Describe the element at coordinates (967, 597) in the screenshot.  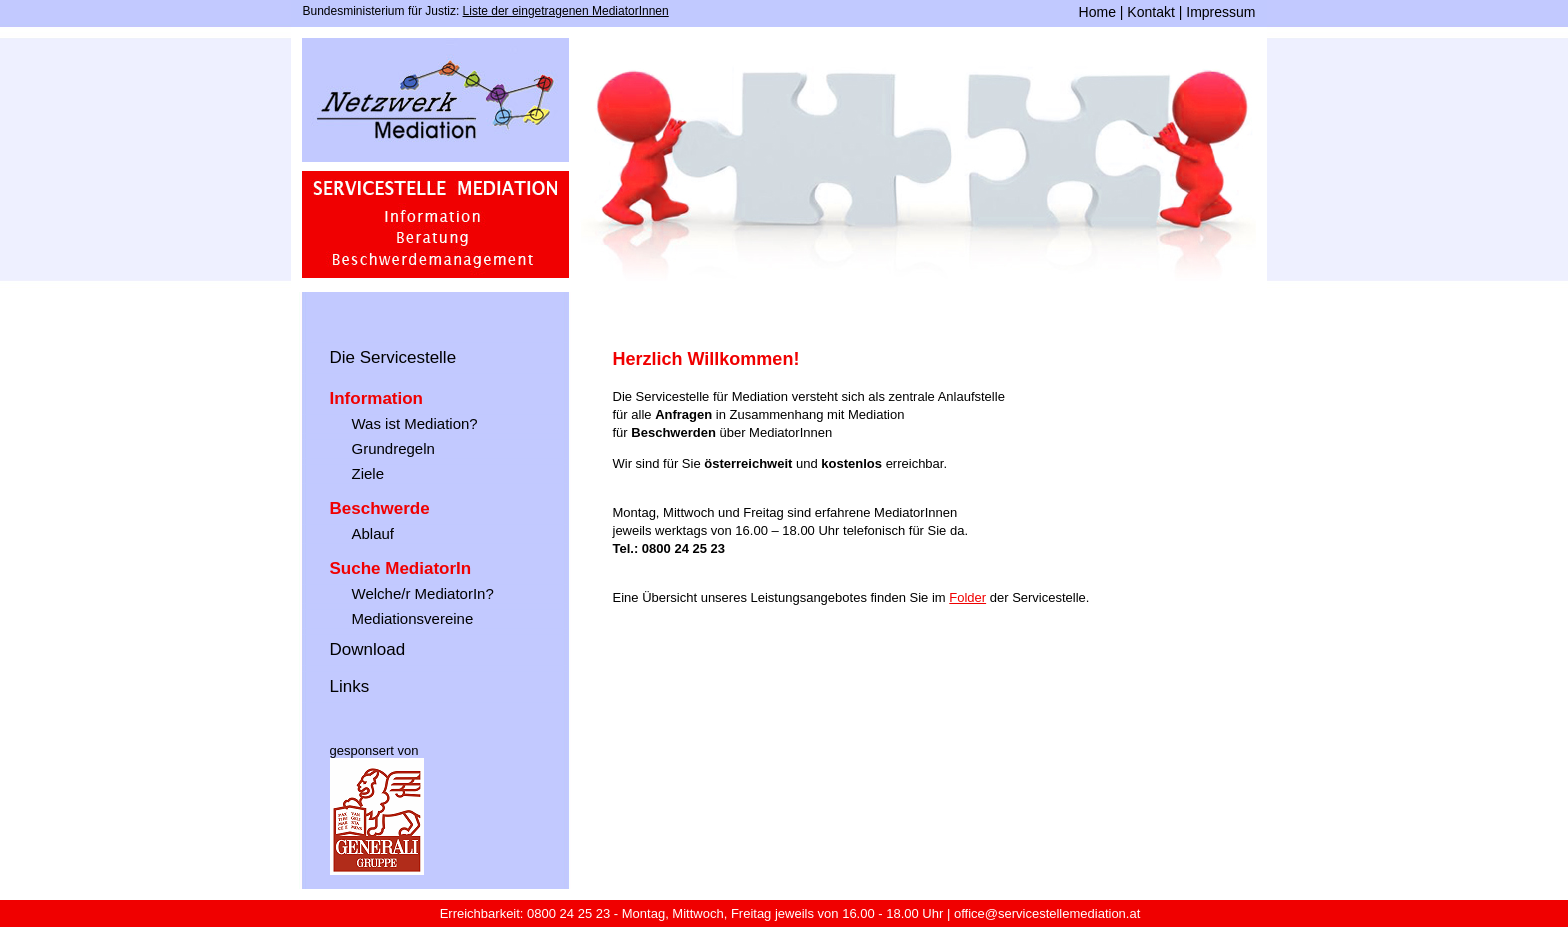
I see `Folder` at that location.